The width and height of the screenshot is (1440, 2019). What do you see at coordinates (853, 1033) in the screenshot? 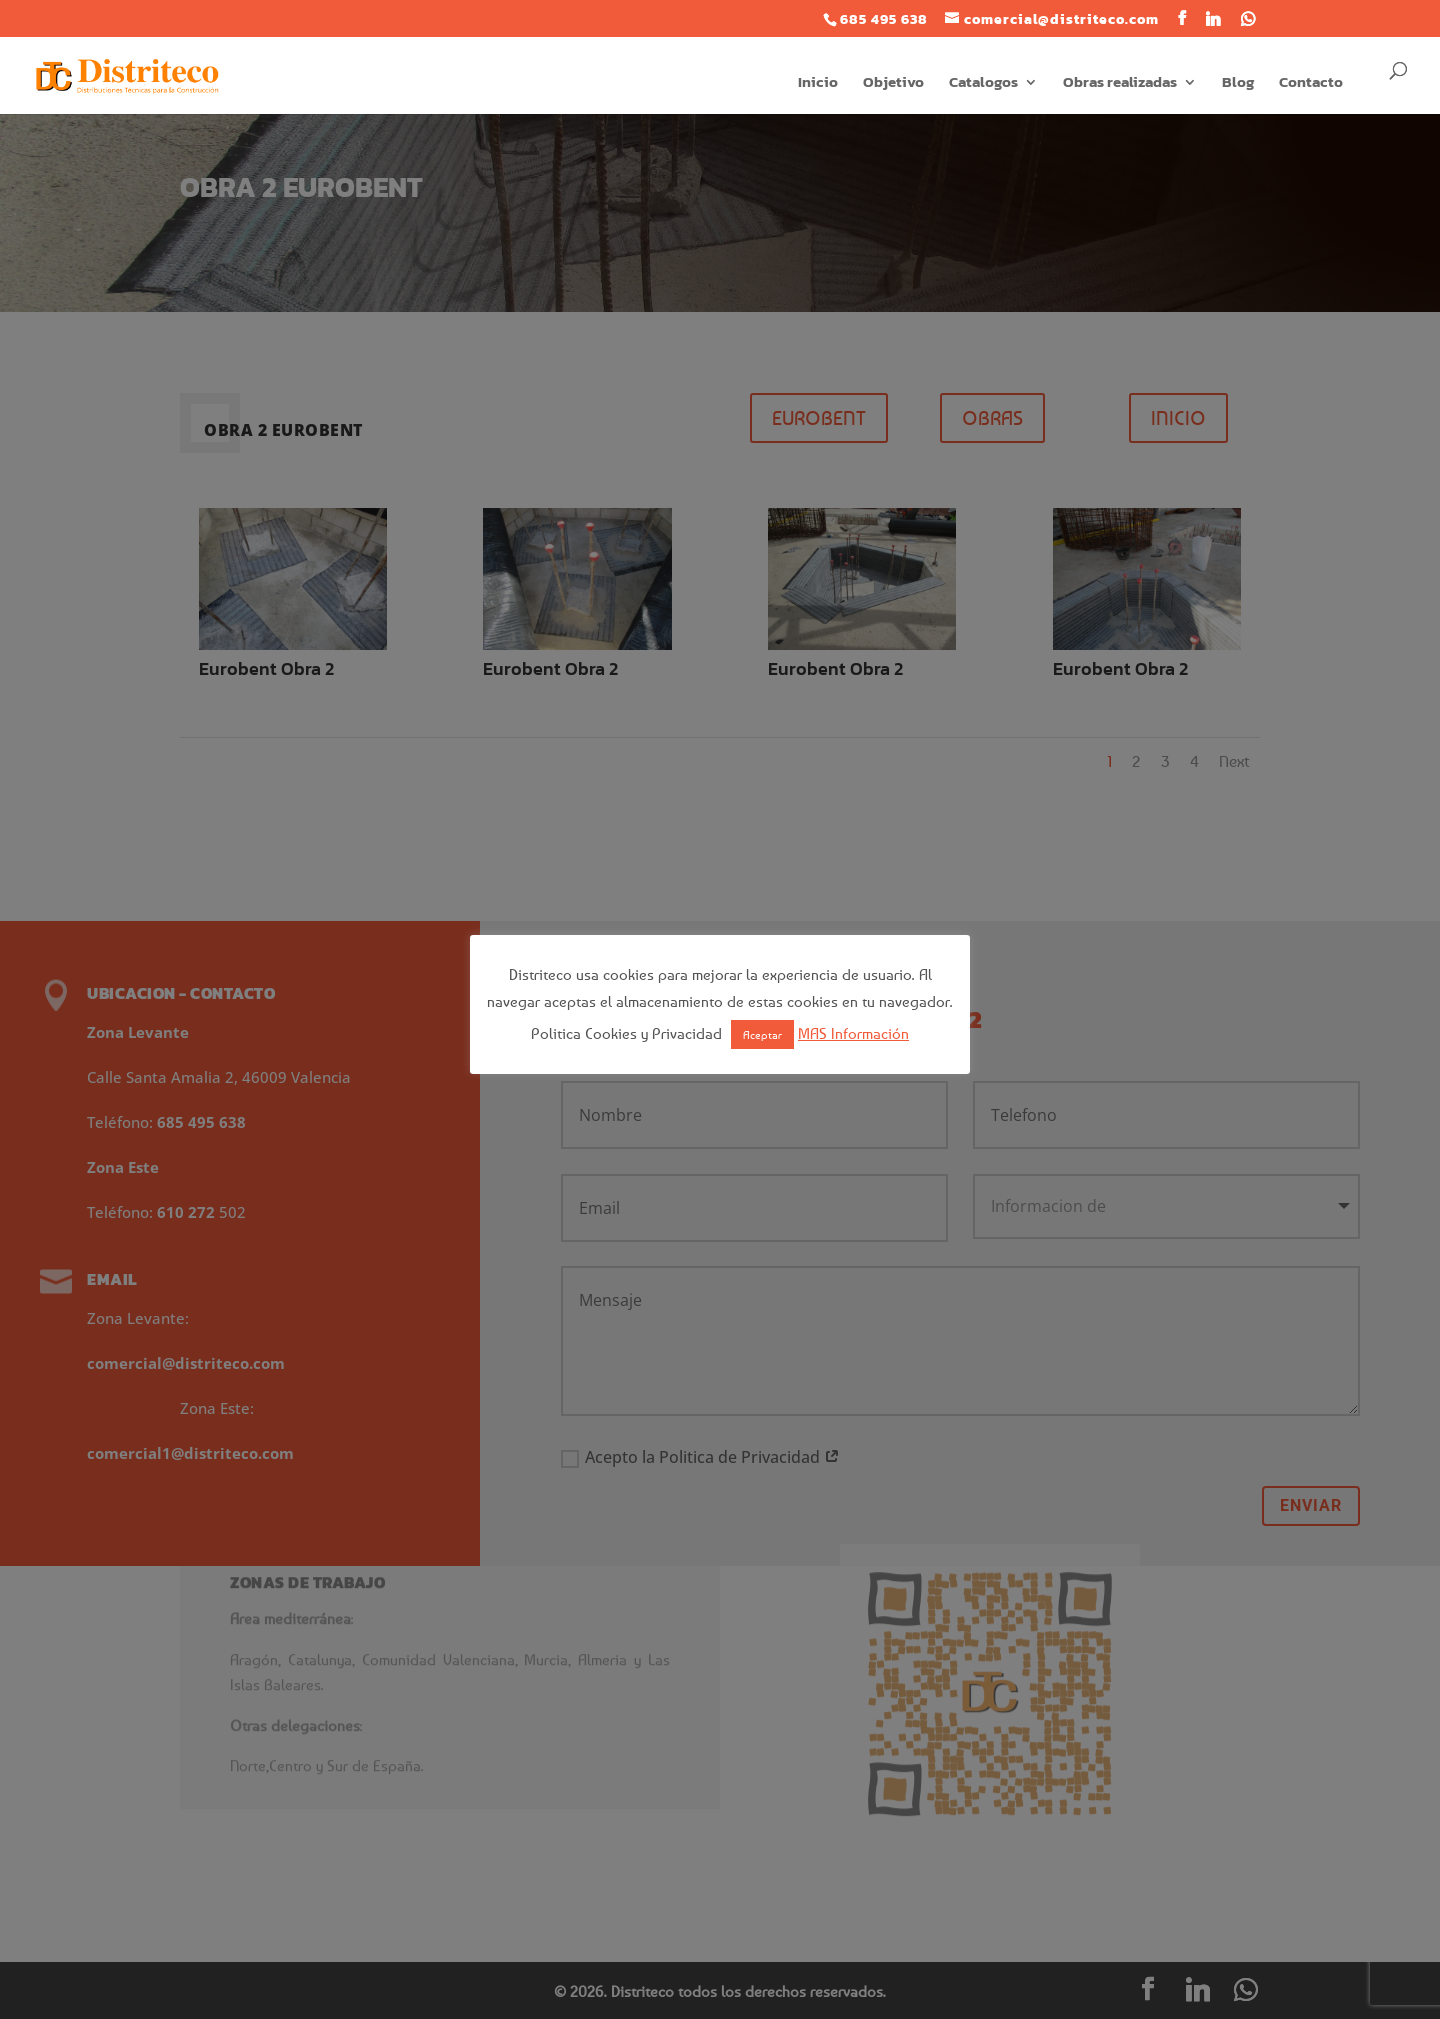
I see `MAS Información` at bounding box center [853, 1033].